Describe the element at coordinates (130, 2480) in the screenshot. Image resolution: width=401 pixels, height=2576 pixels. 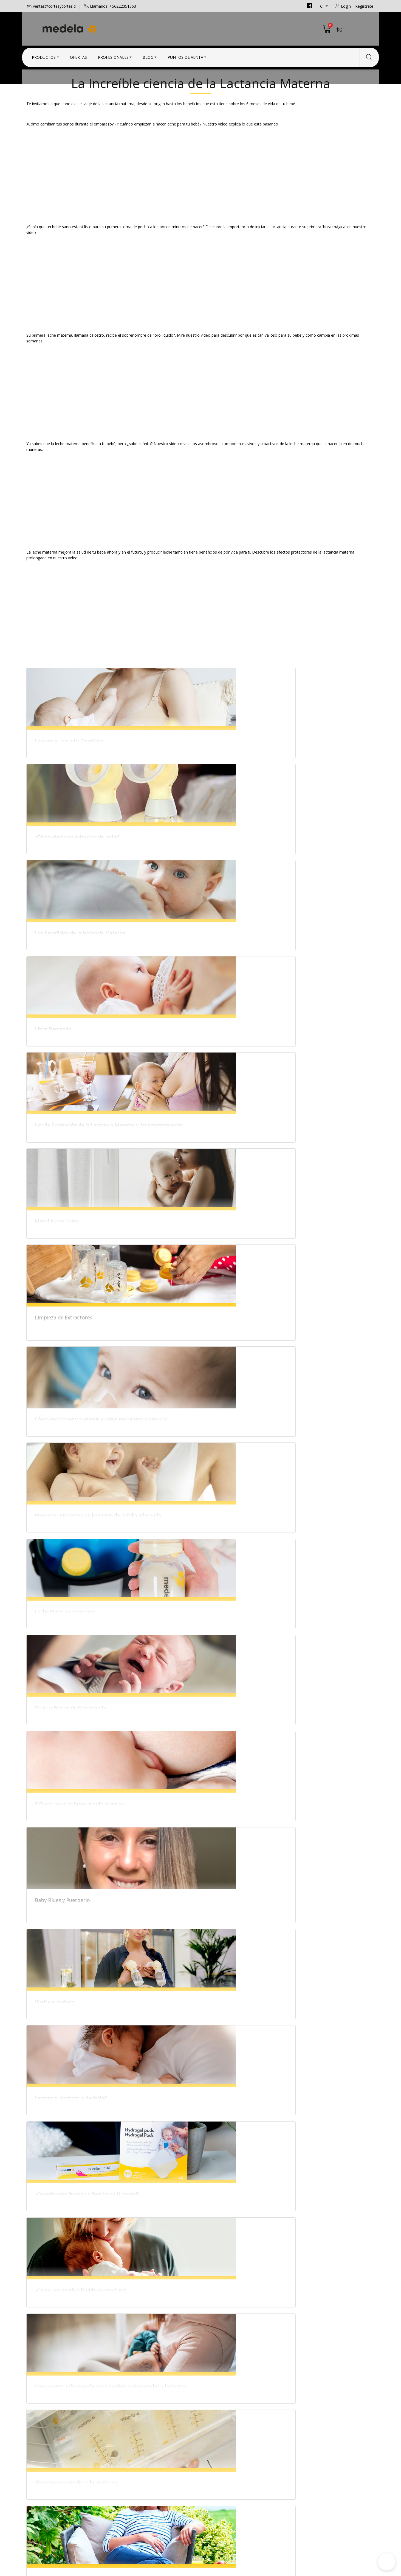
I see `+56222351363` at that location.